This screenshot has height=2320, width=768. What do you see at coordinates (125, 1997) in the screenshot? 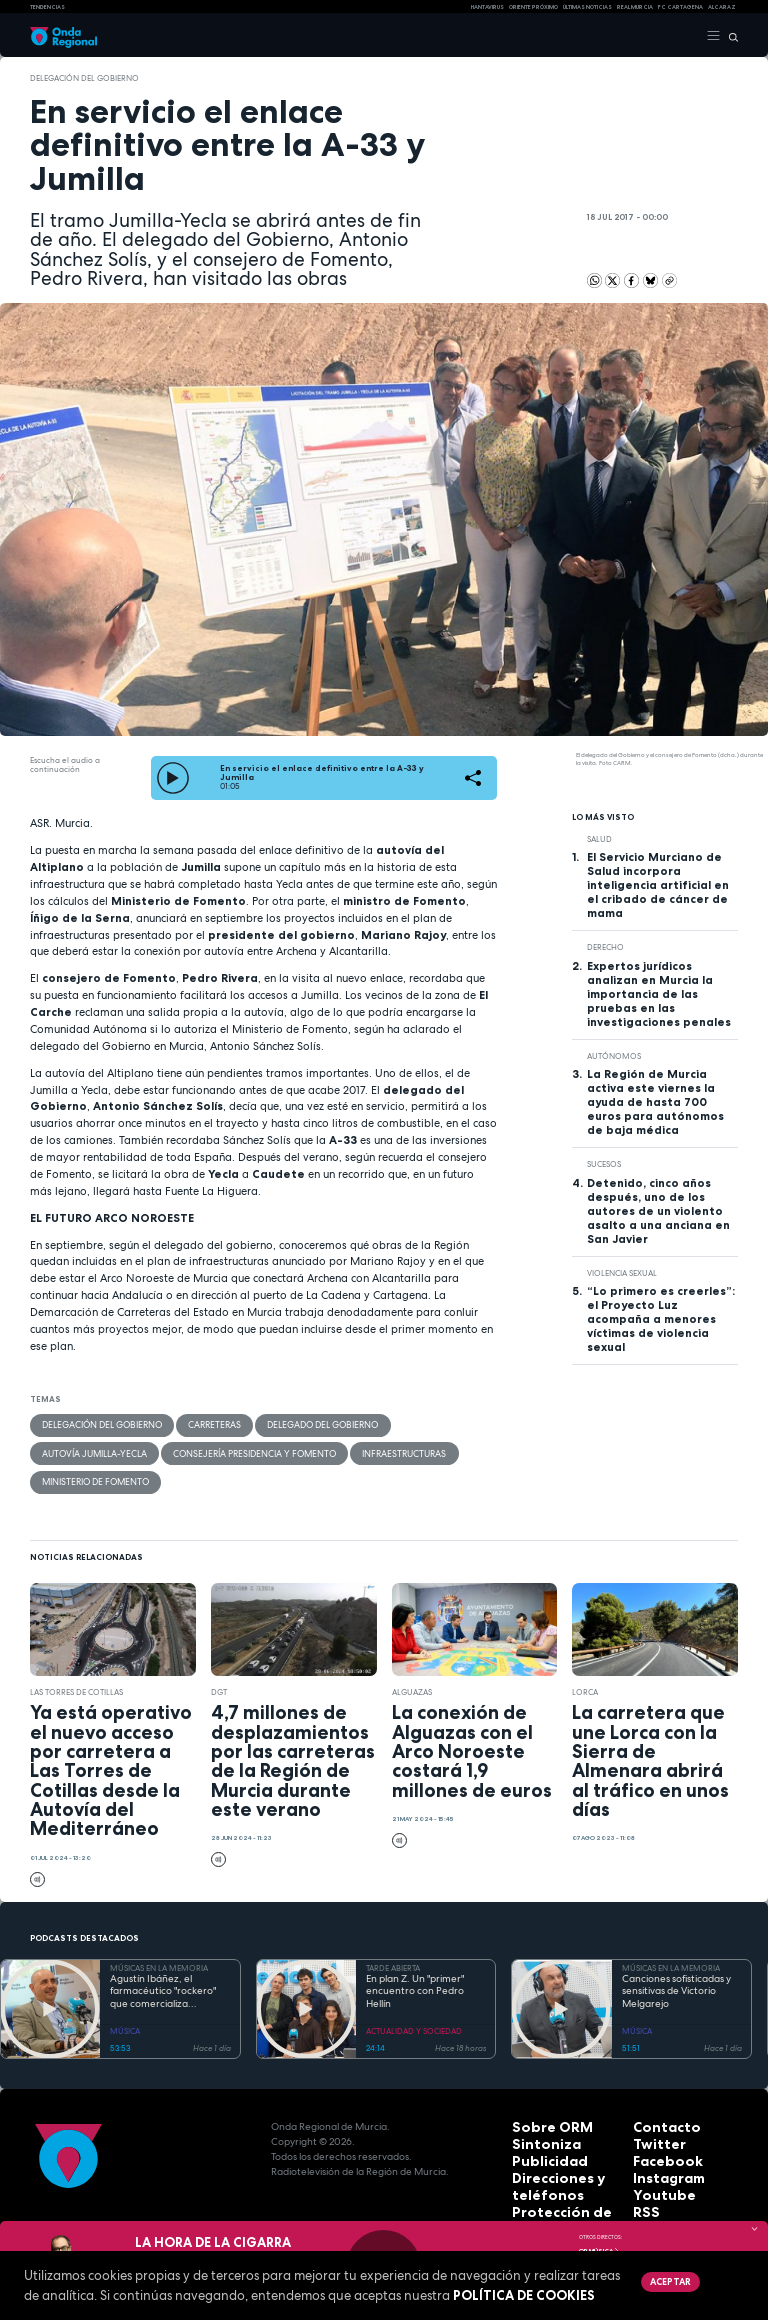
I see `MÚSICA` at bounding box center [125, 1997].